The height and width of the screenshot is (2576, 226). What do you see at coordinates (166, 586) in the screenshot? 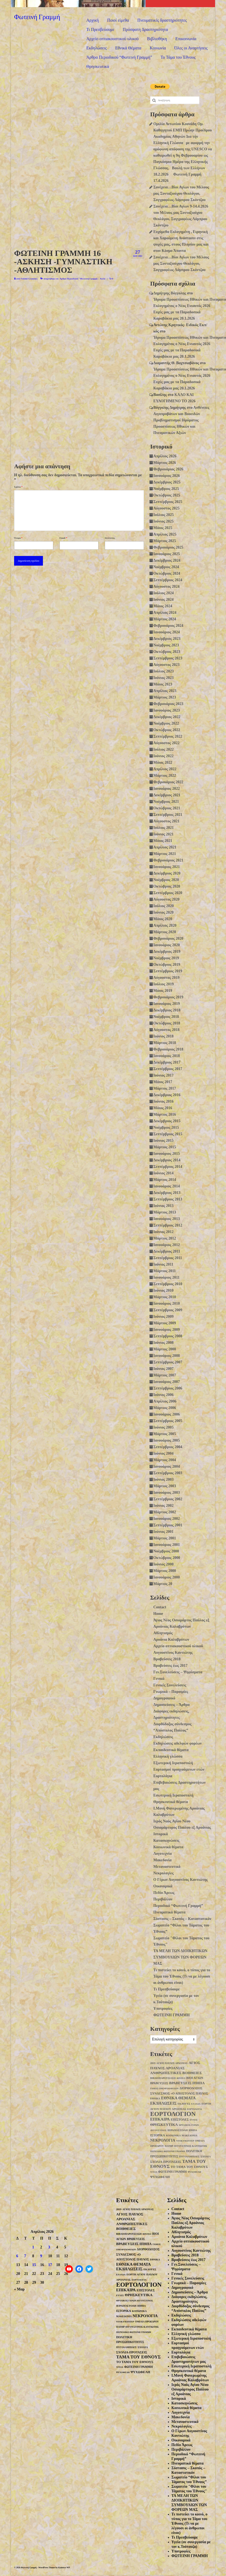
I see `Αύγουστος 2024` at bounding box center [166, 586].